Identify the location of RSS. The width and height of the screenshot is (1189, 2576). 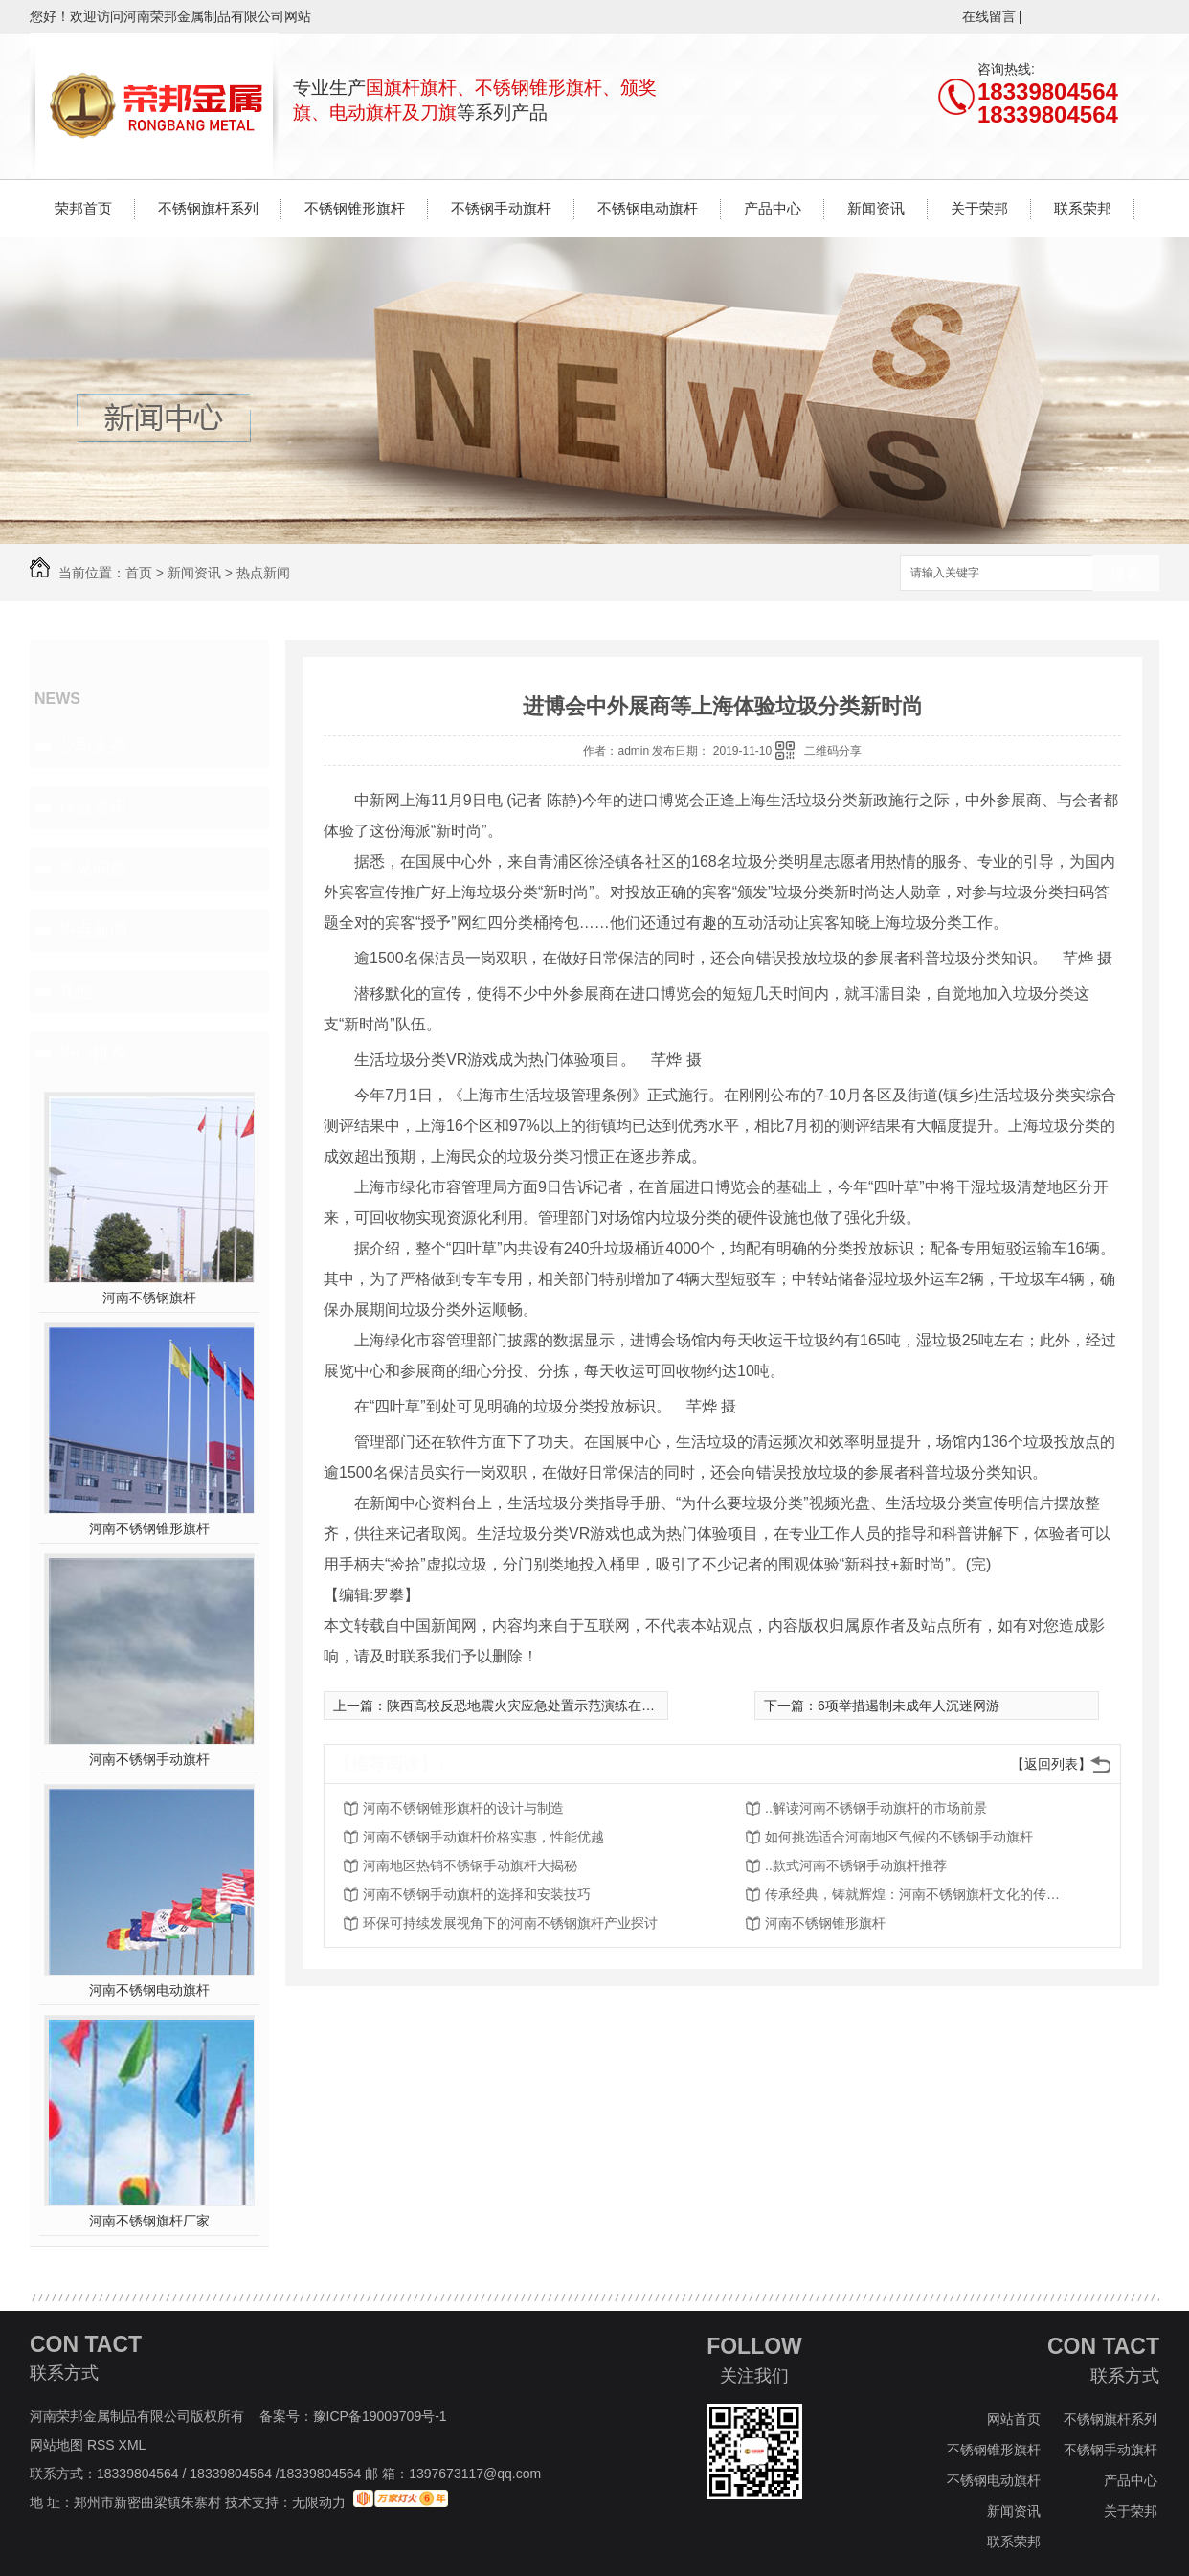
(103, 2444).